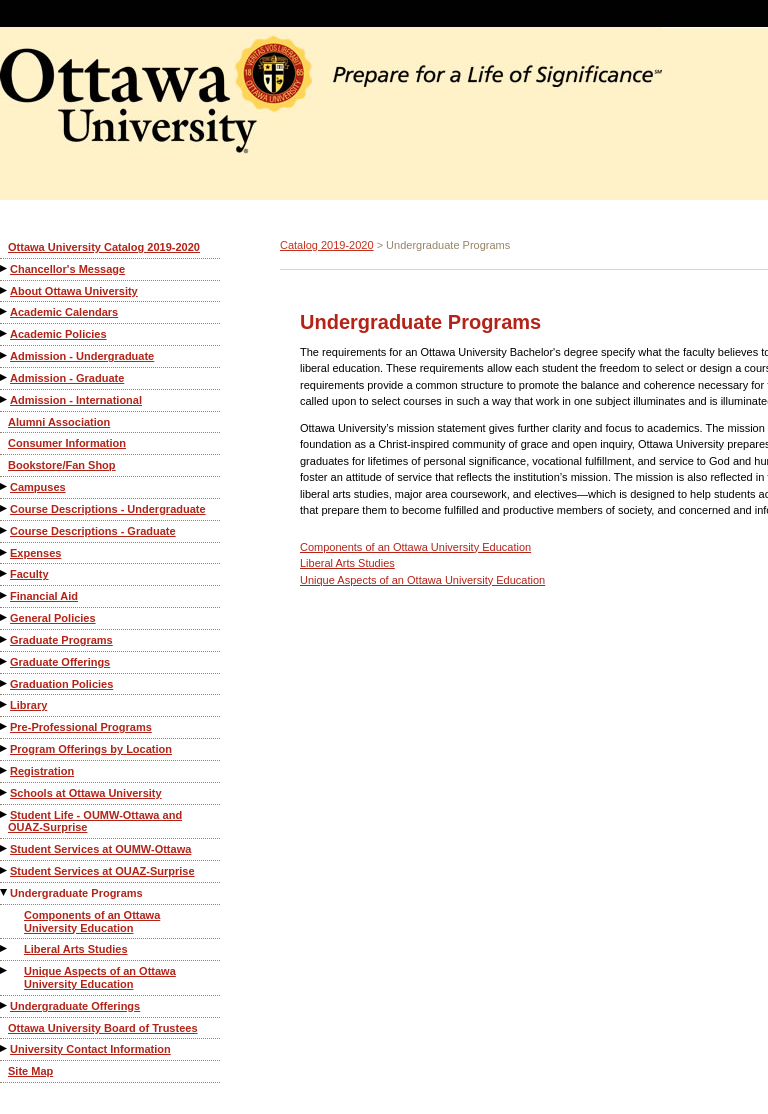 The width and height of the screenshot is (768, 1114). Describe the element at coordinates (5, 683) in the screenshot. I see `[Show More of Graduation Policies]` at that location.